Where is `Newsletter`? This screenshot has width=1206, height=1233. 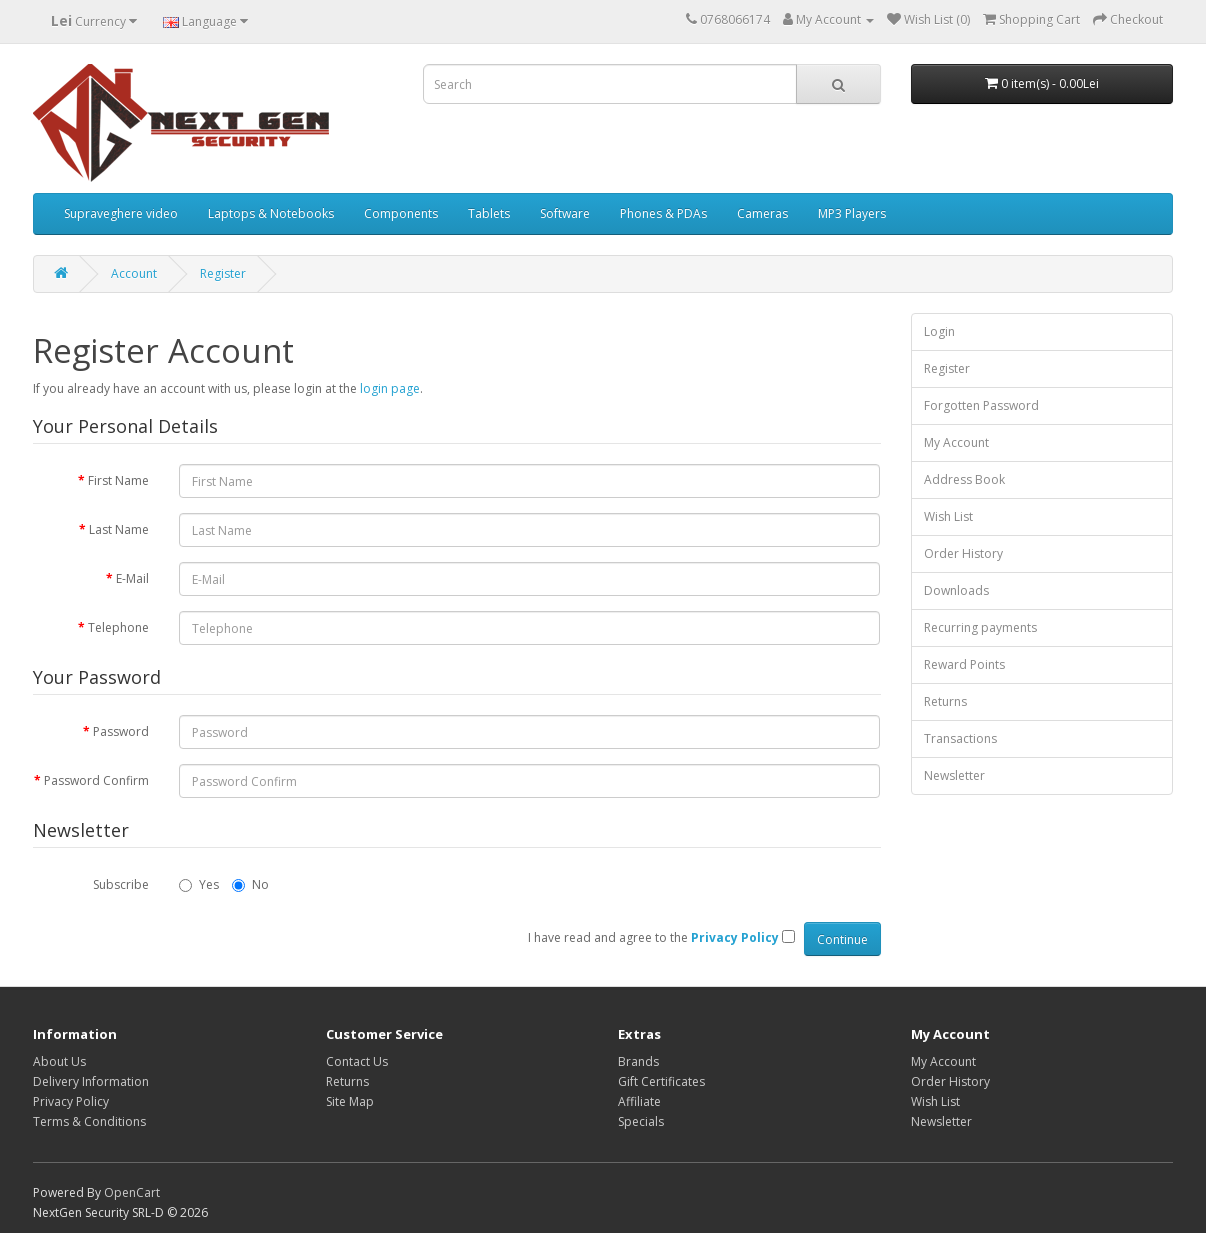 Newsletter is located at coordinates (954, 775).